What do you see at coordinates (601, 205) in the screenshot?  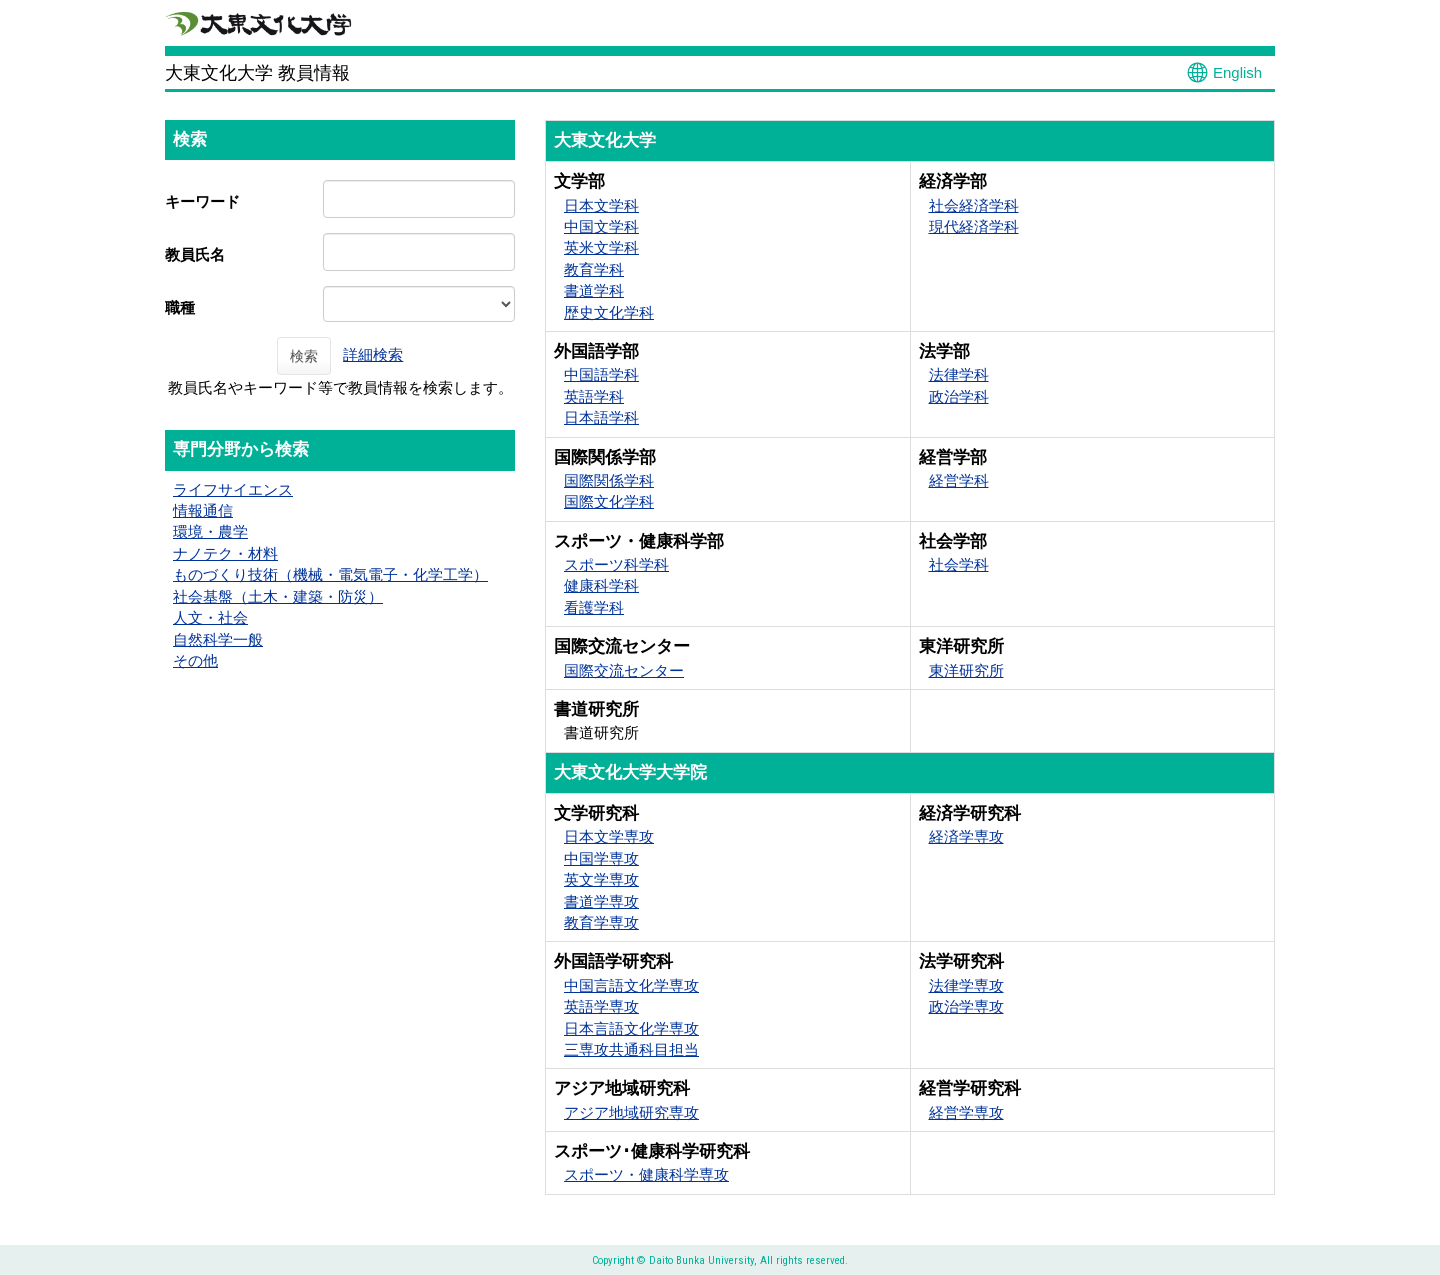 I see `日本文学科` at bounding box center [601, 205].